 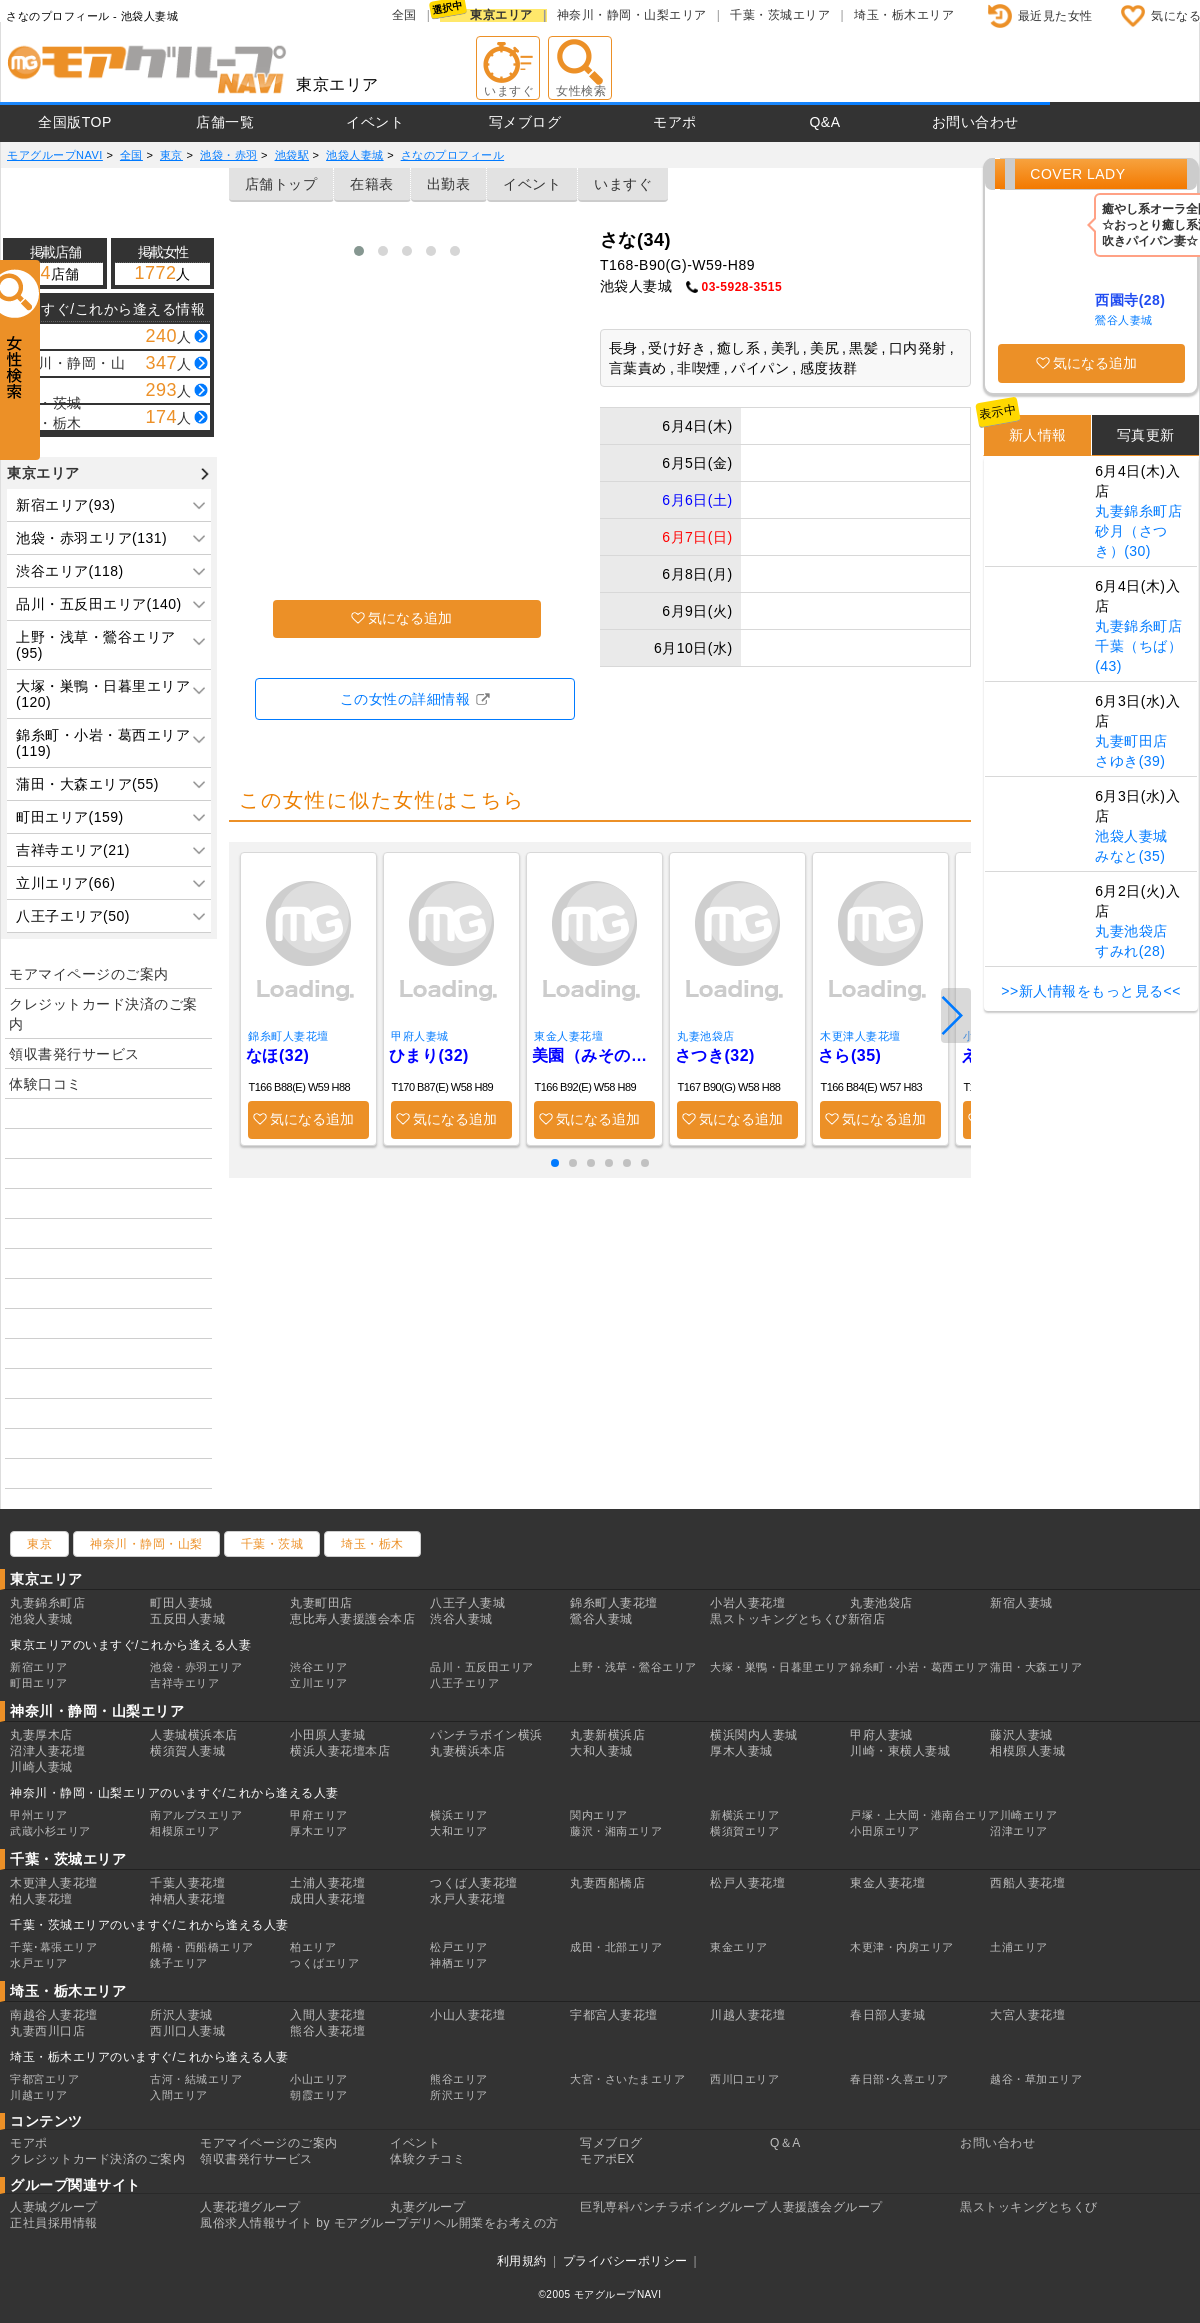 What do you see at coordinates (594, 1055) in the screenshot?
I see `美園（みその）(34)` at bounding box center [594, 1055].